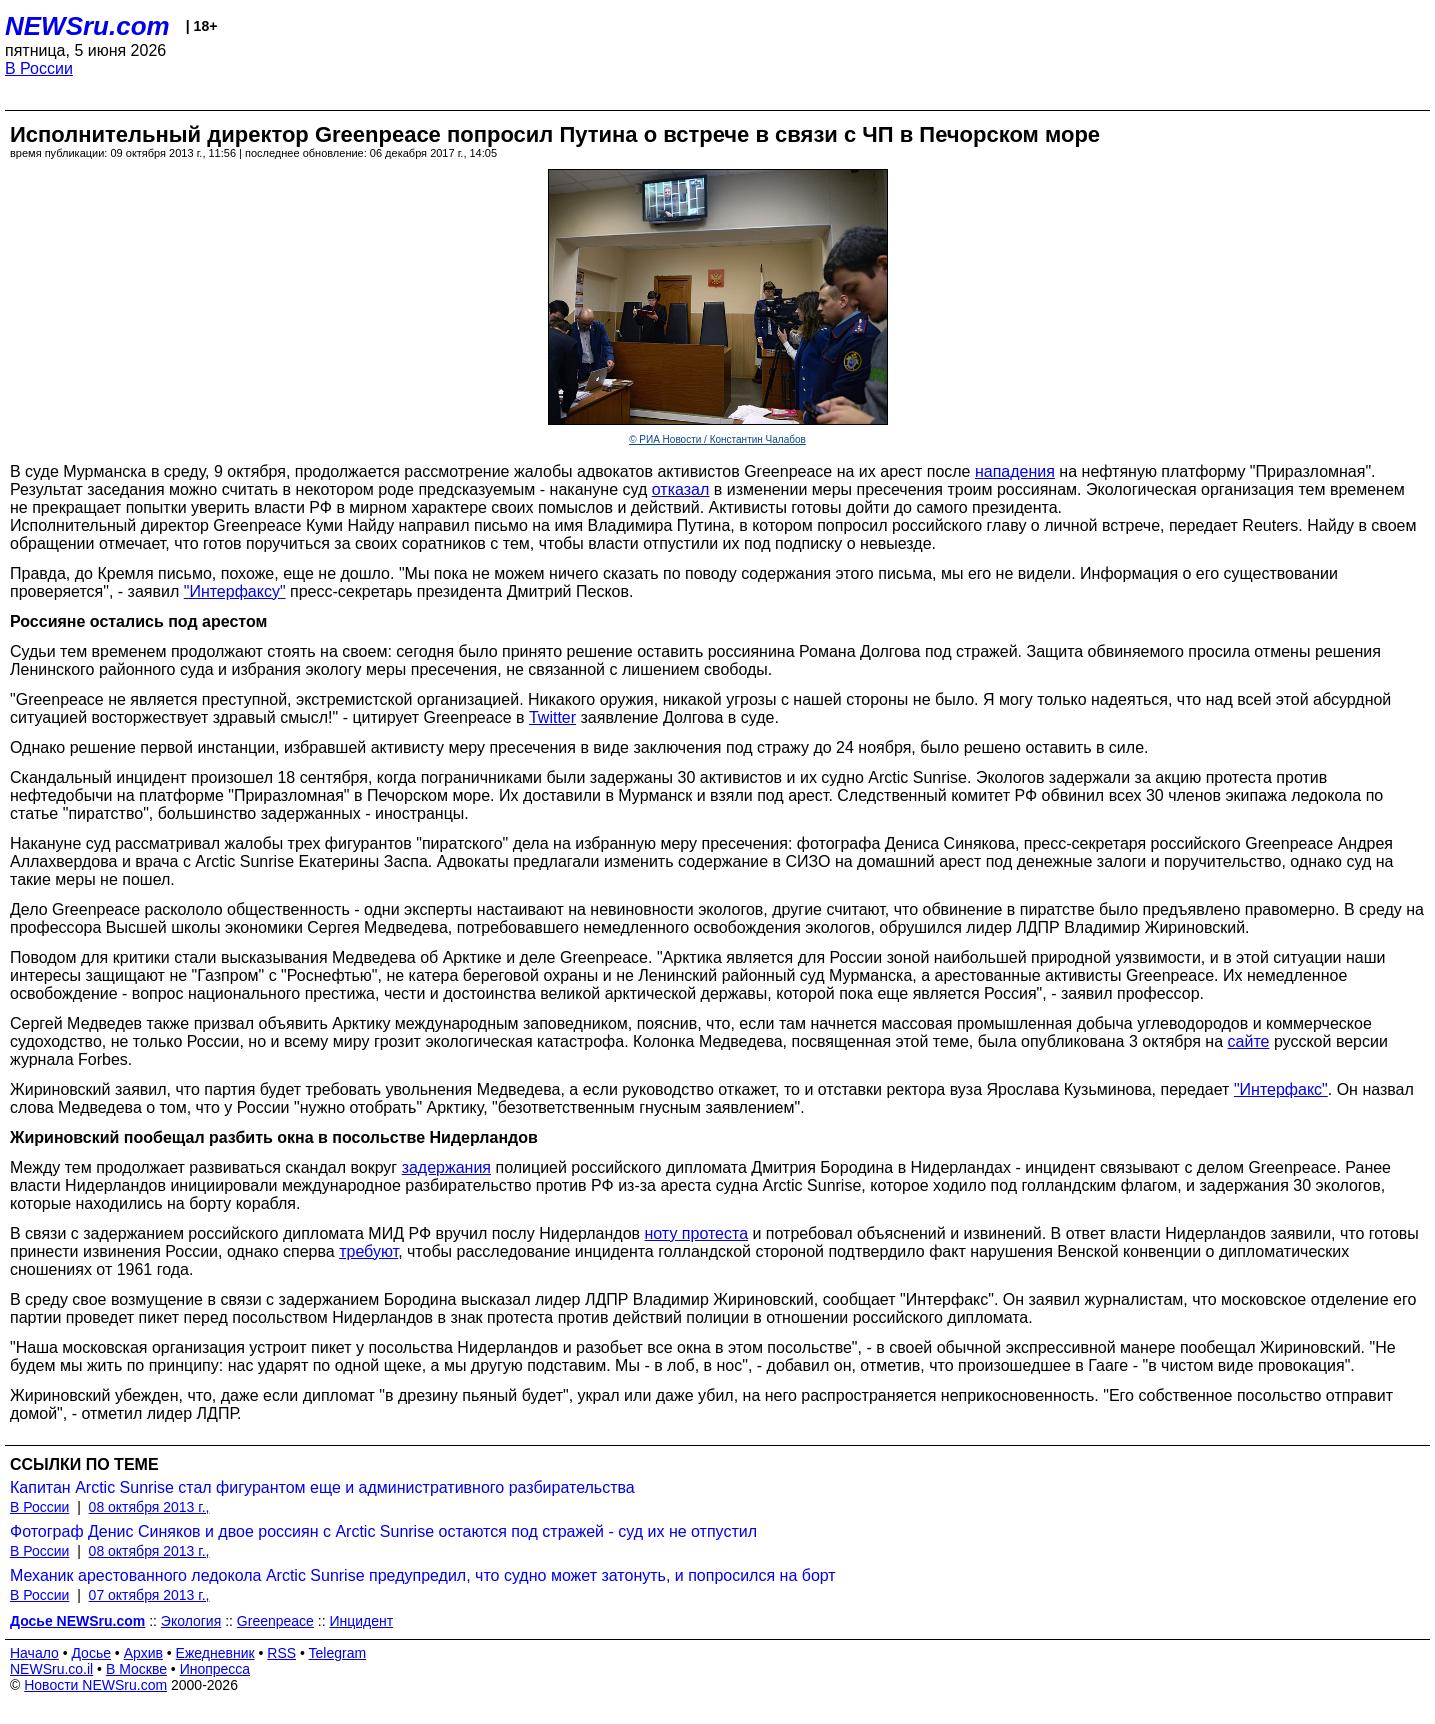  I want to click on RSS, so click(281, 1653).